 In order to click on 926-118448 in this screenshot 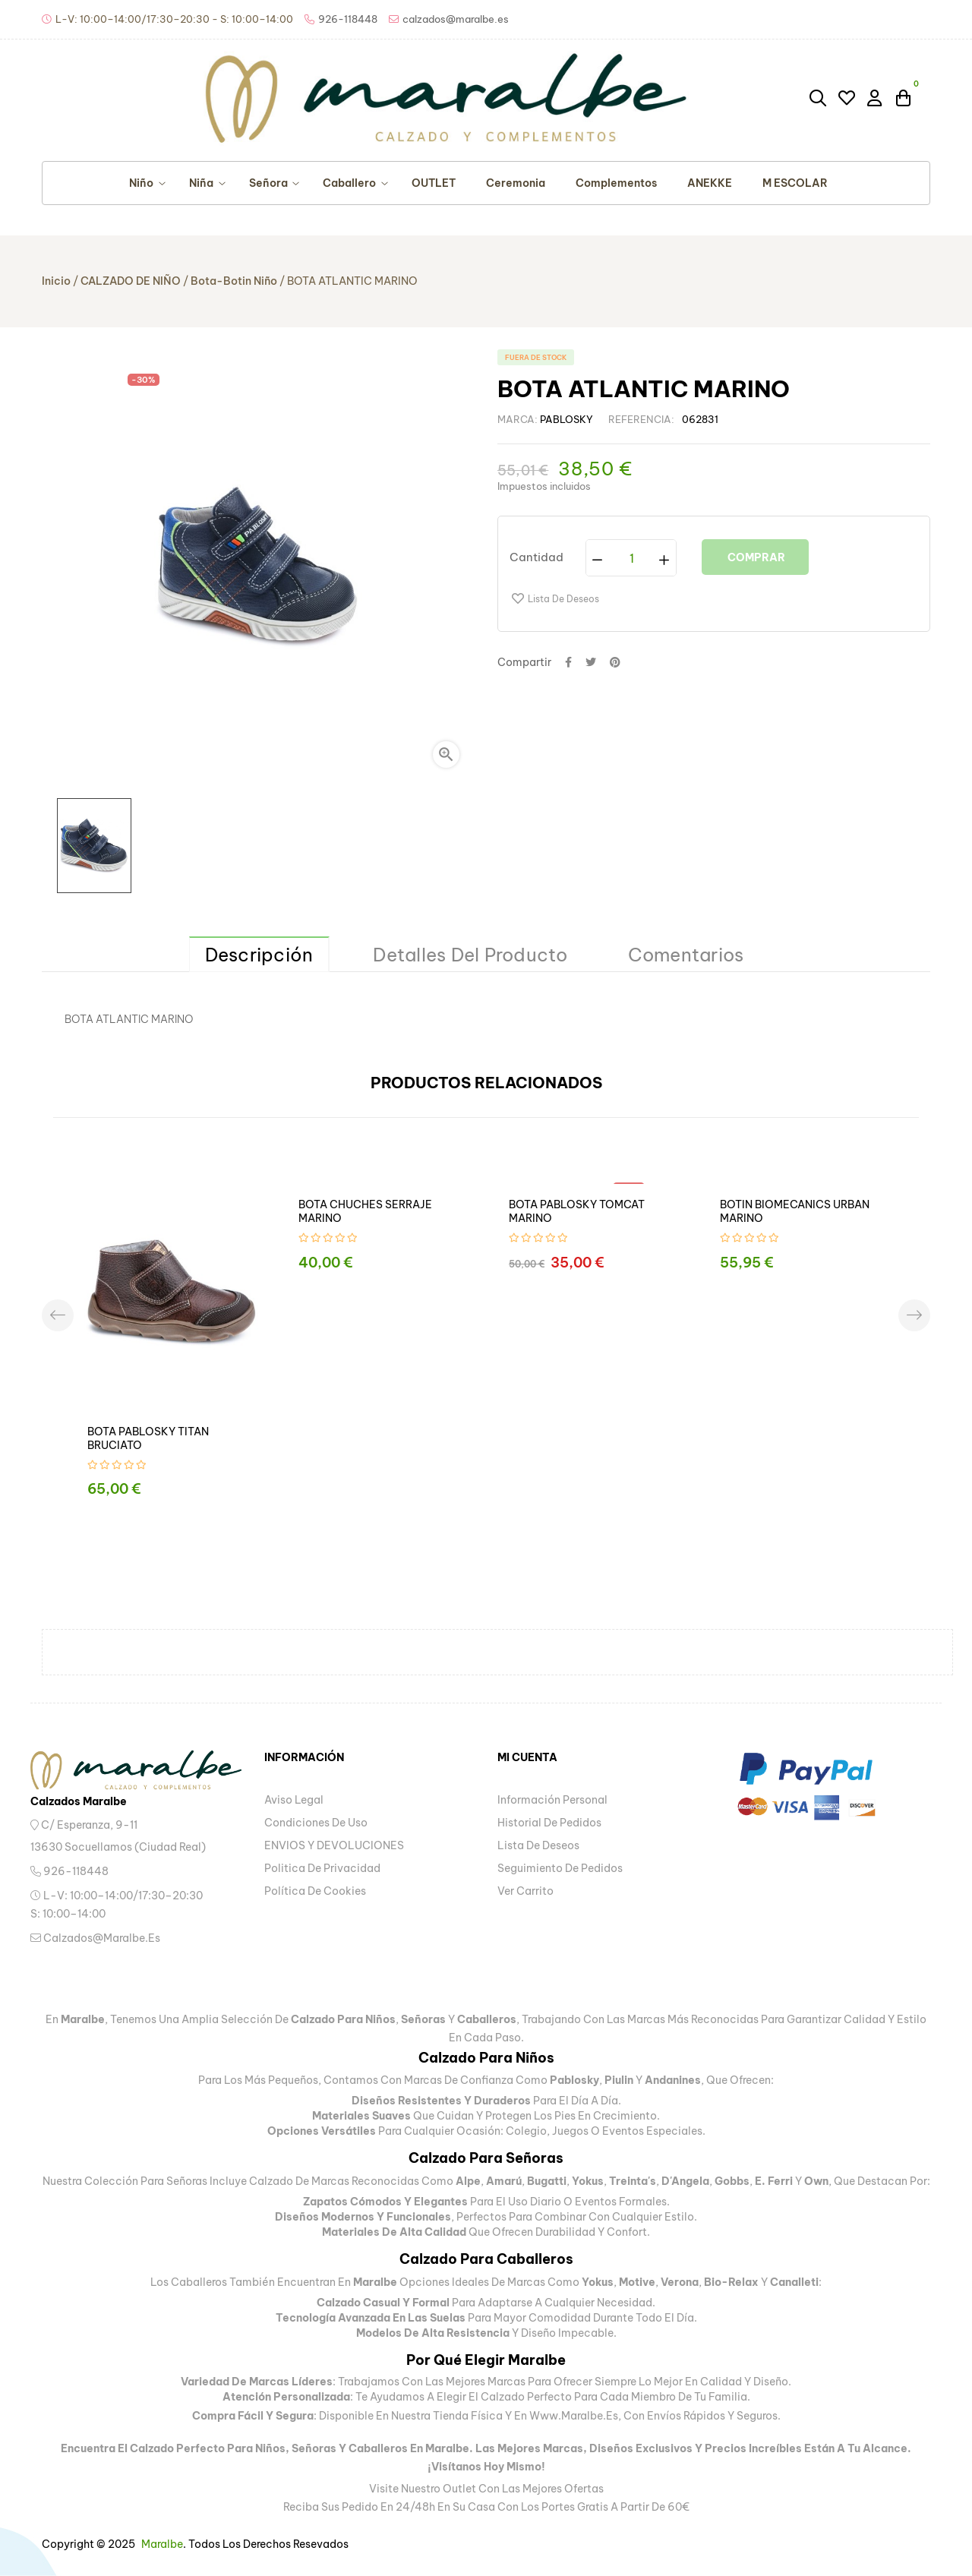, I will do `click(69, 1871)`.